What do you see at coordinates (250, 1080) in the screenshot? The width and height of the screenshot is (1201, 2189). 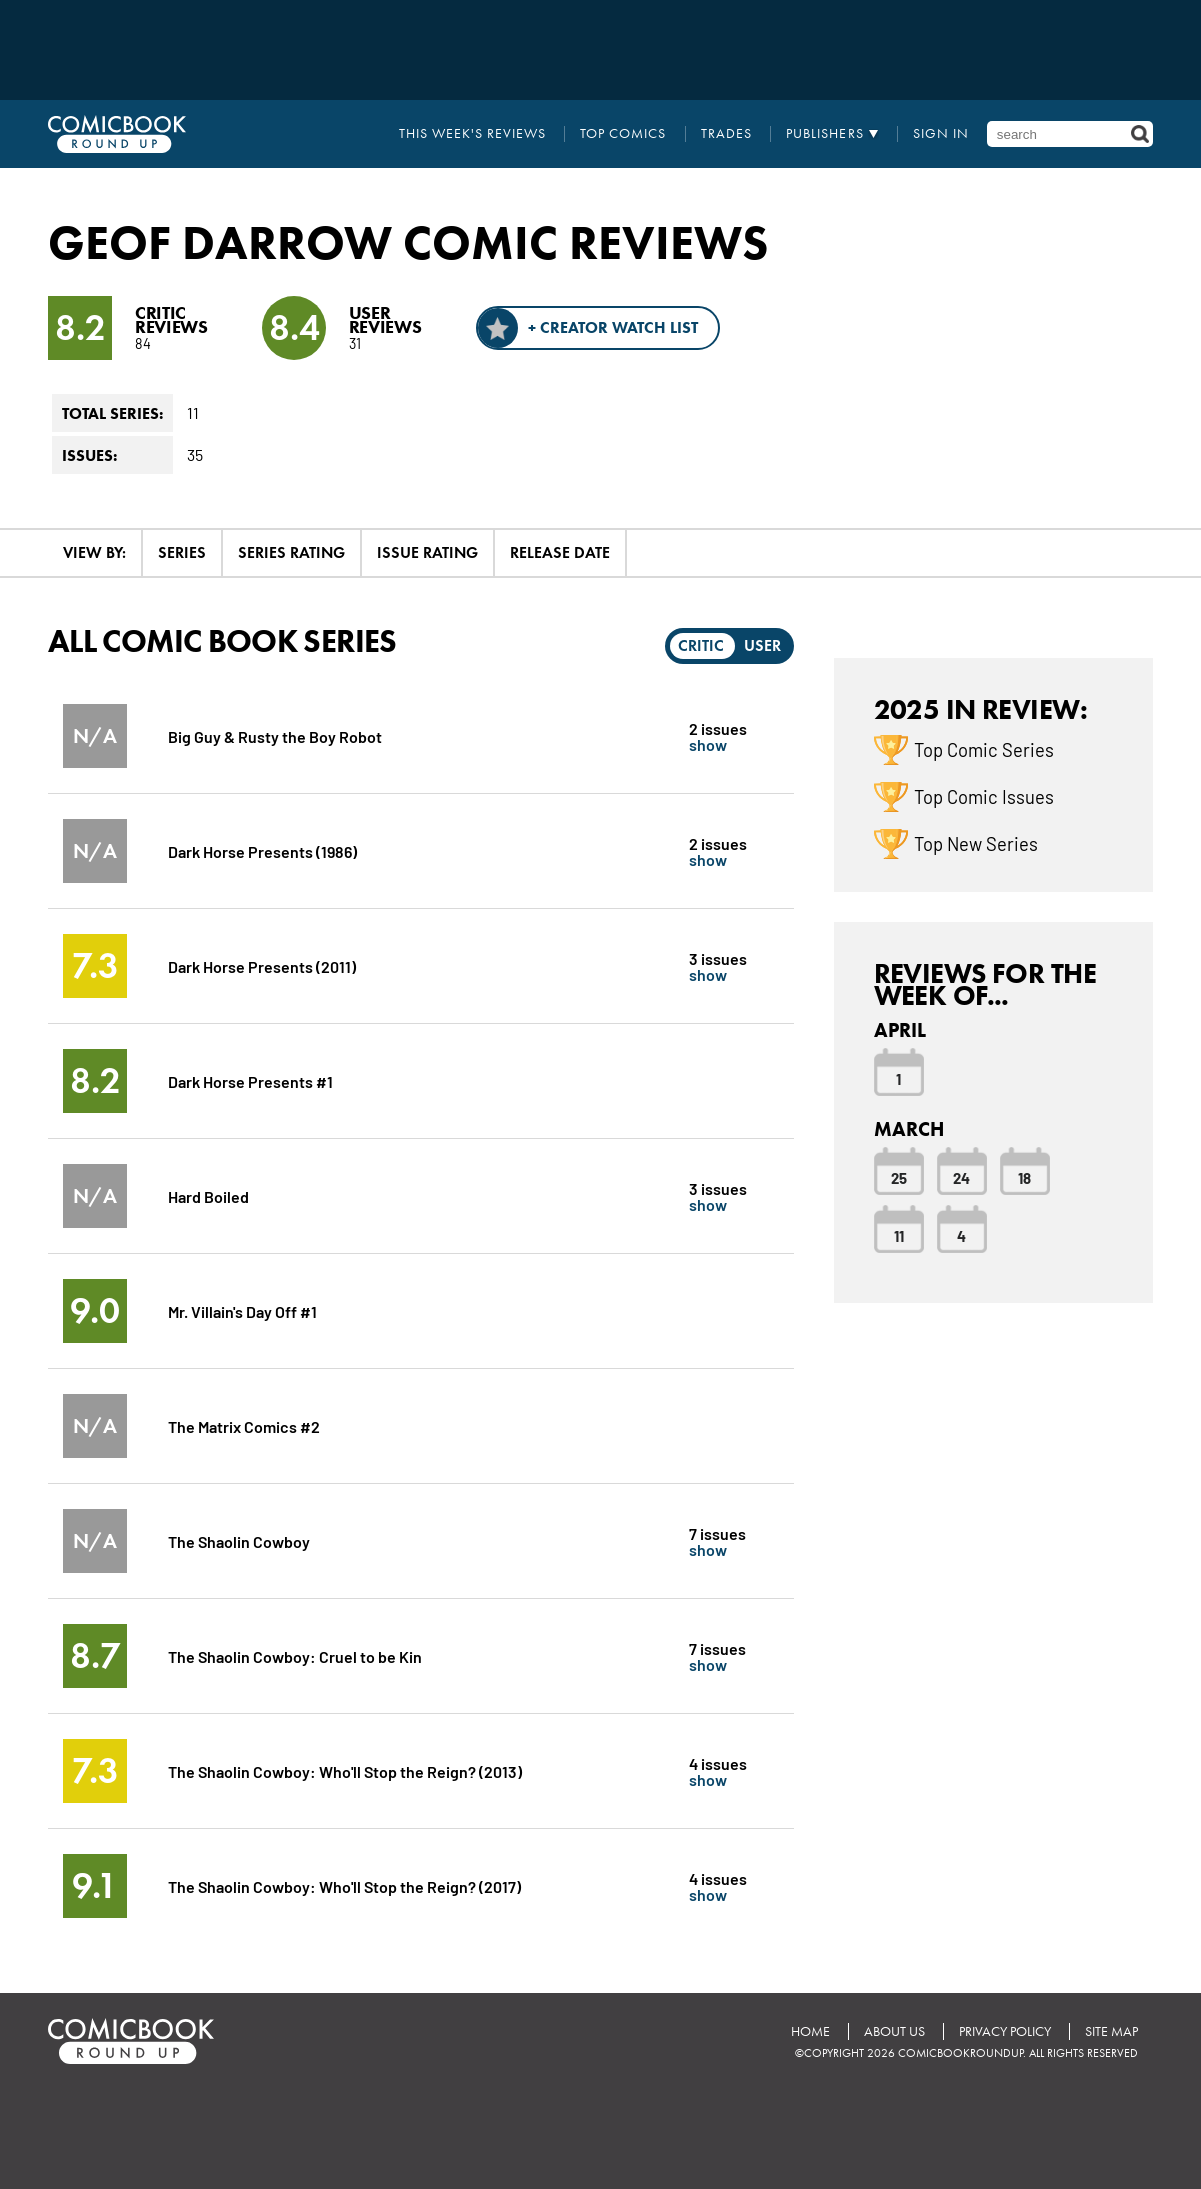 I see `Dark Horse Presents #1` at bounding box center [250, 1080].